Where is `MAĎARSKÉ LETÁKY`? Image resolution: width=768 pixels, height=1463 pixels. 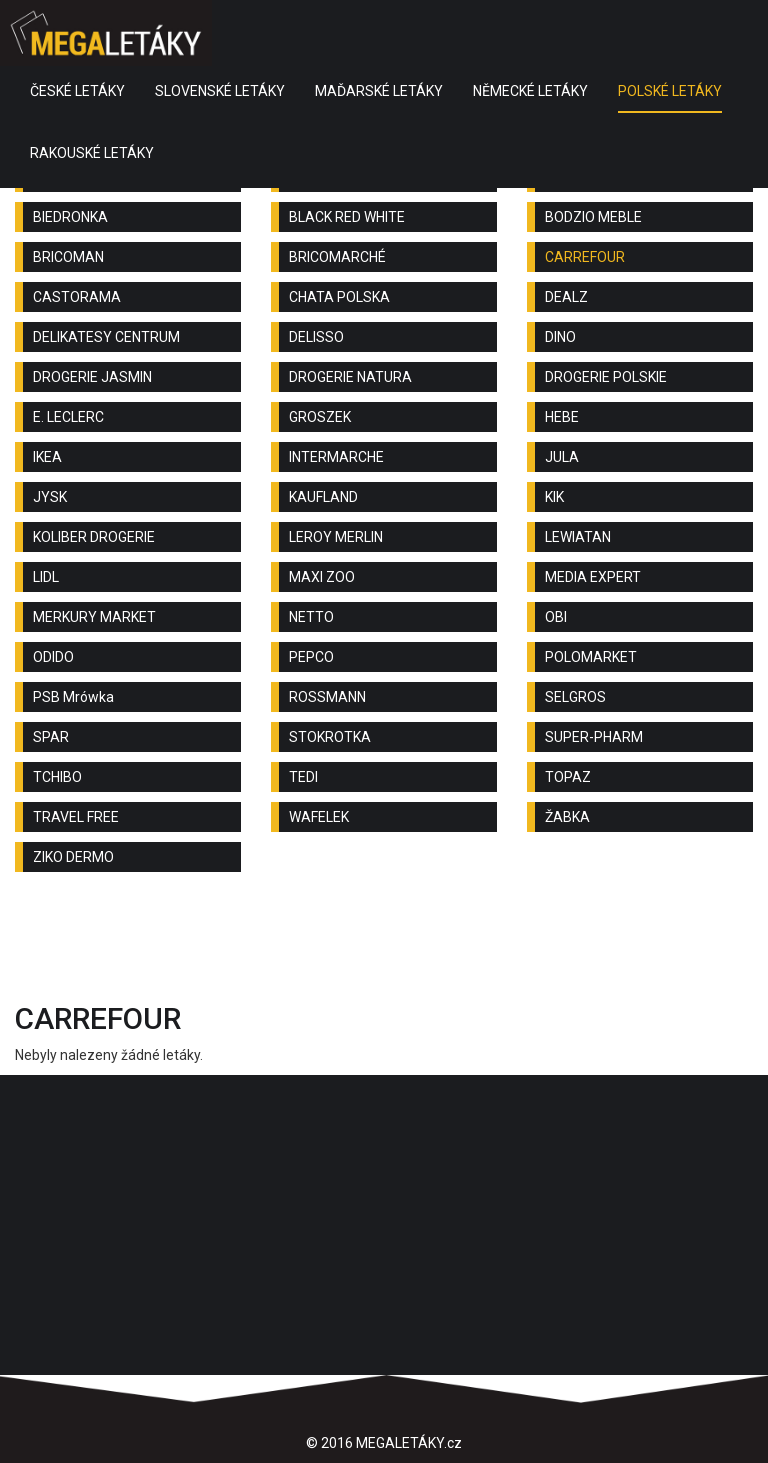
MAĎARSKÉ LETÁKY is located at coordinates (379, 91).